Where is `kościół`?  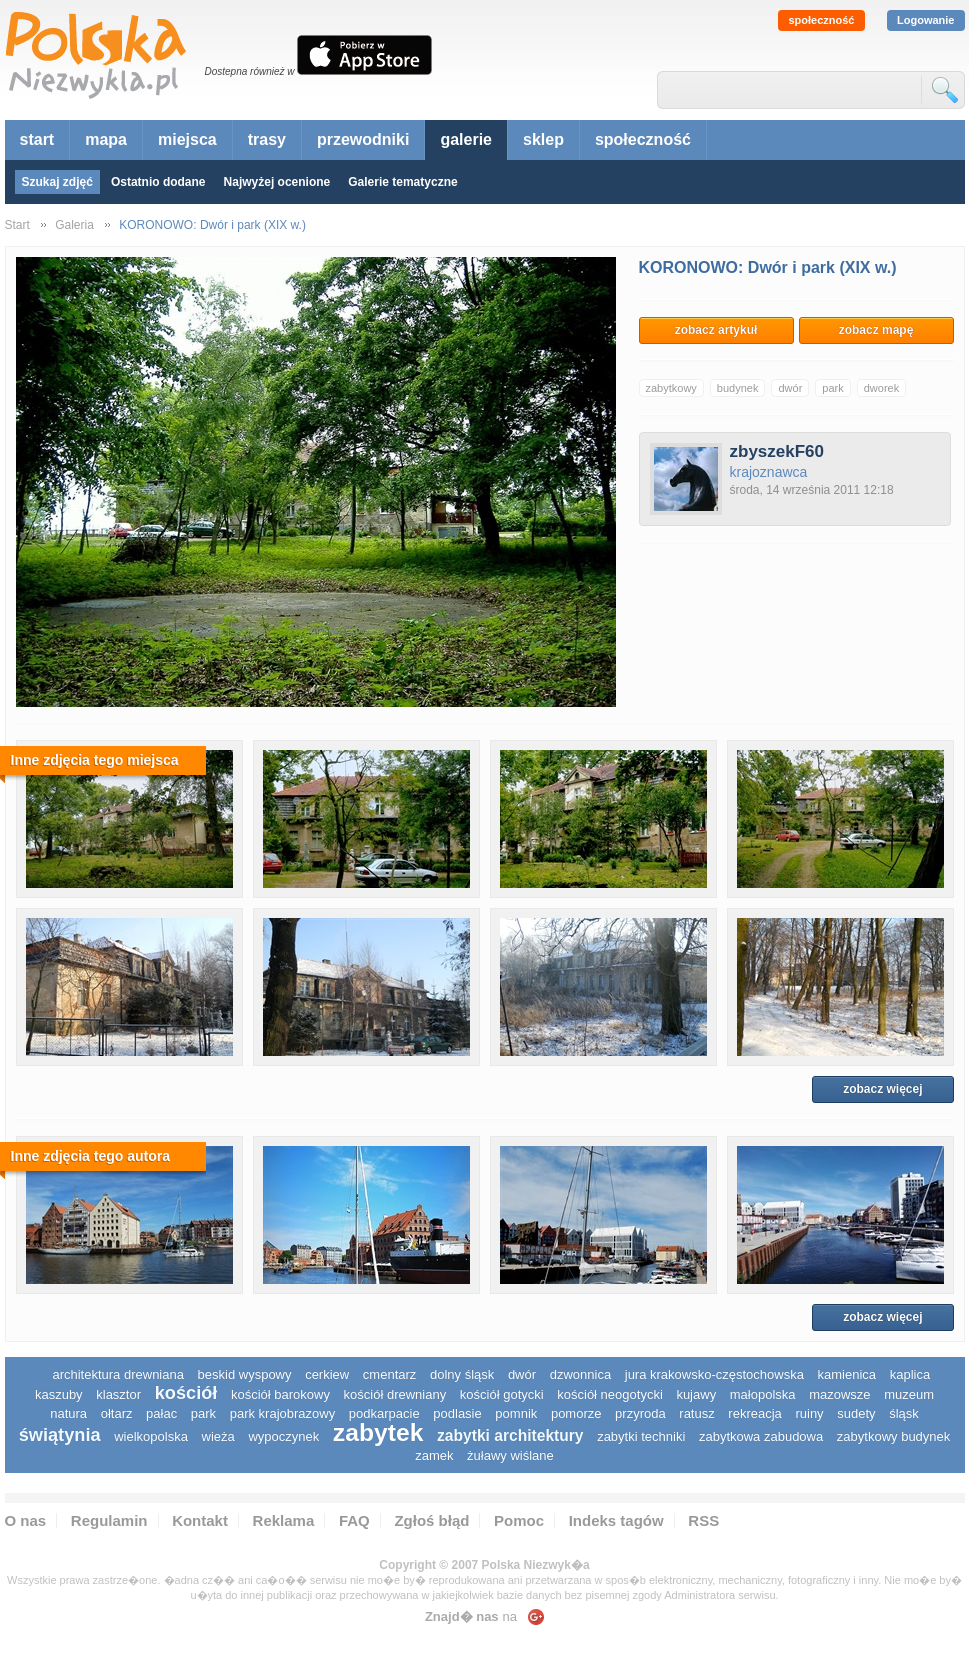
kościół is located at coordinates (186, 1393).